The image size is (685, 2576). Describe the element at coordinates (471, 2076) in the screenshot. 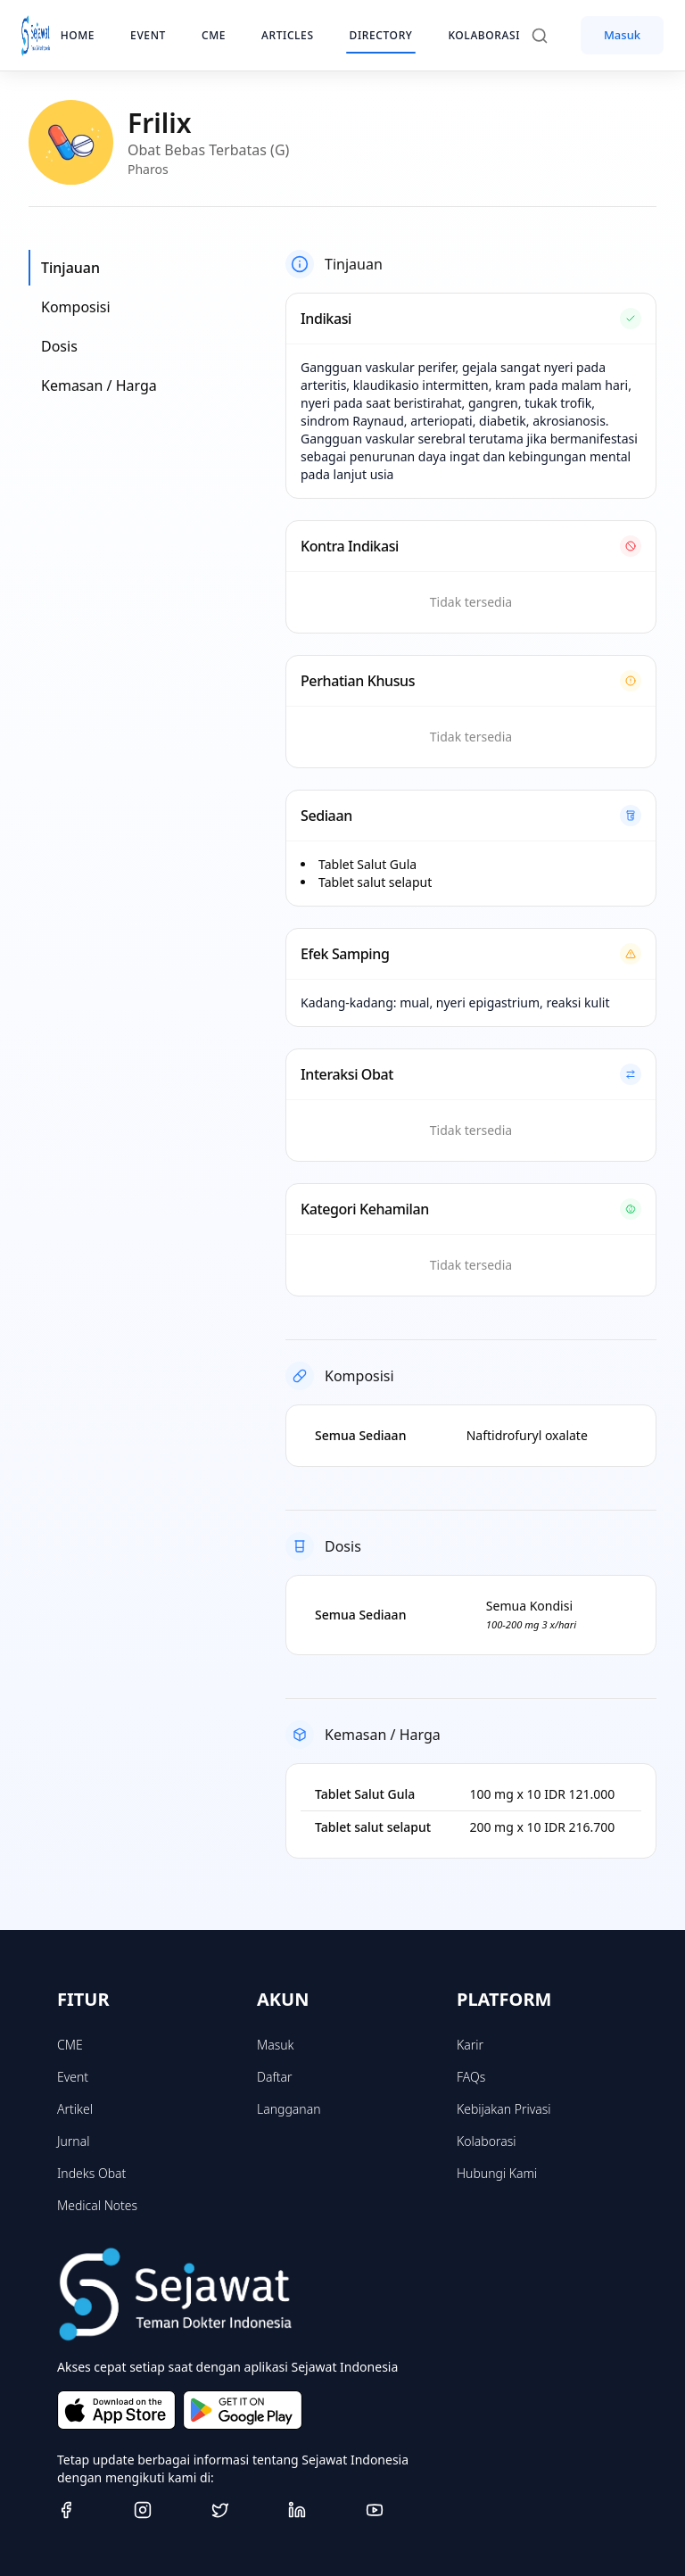

I see `FAQs` at that location.